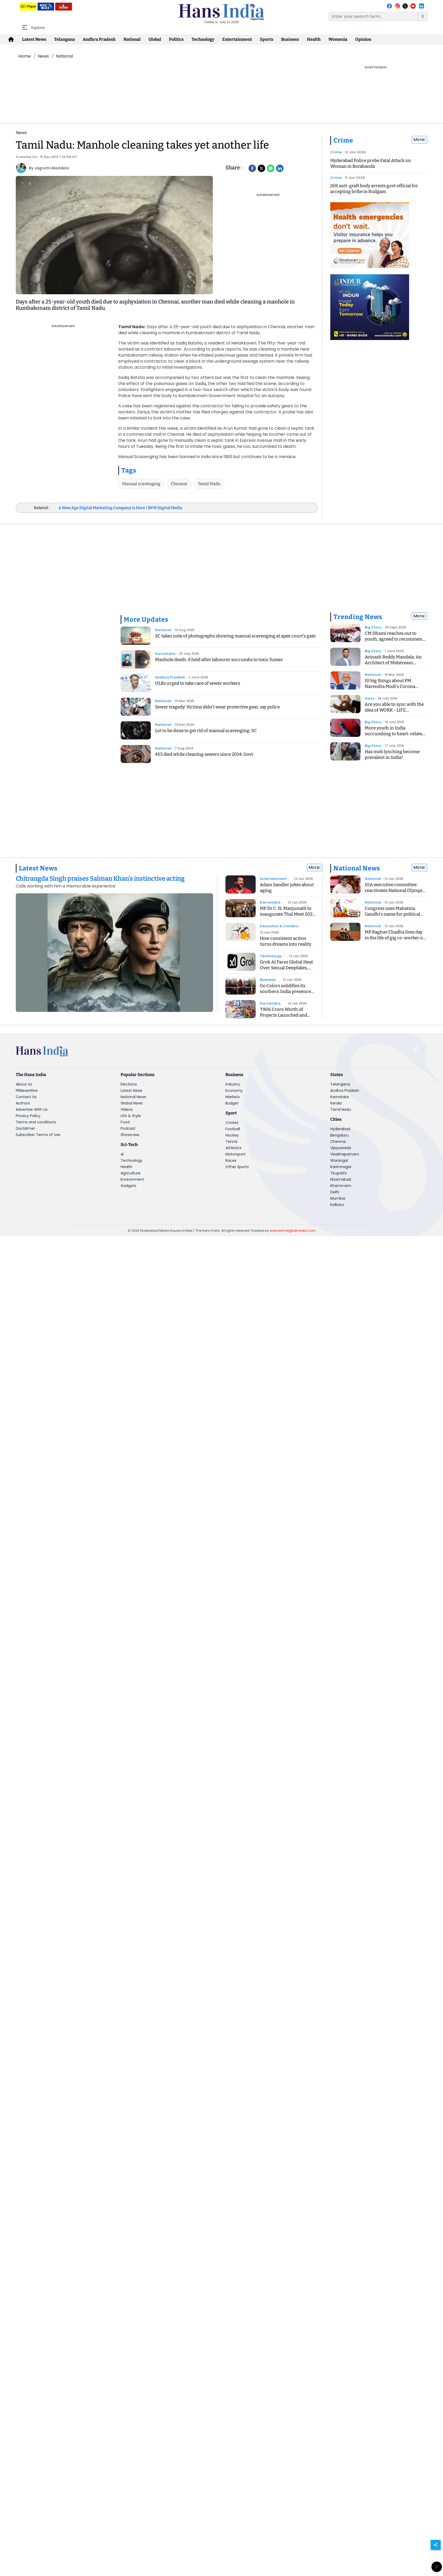  What do you see at coordinates (344, 1154) in the screenshot?
I see `Visakhapatnam` at bounding box center [344, 1154].